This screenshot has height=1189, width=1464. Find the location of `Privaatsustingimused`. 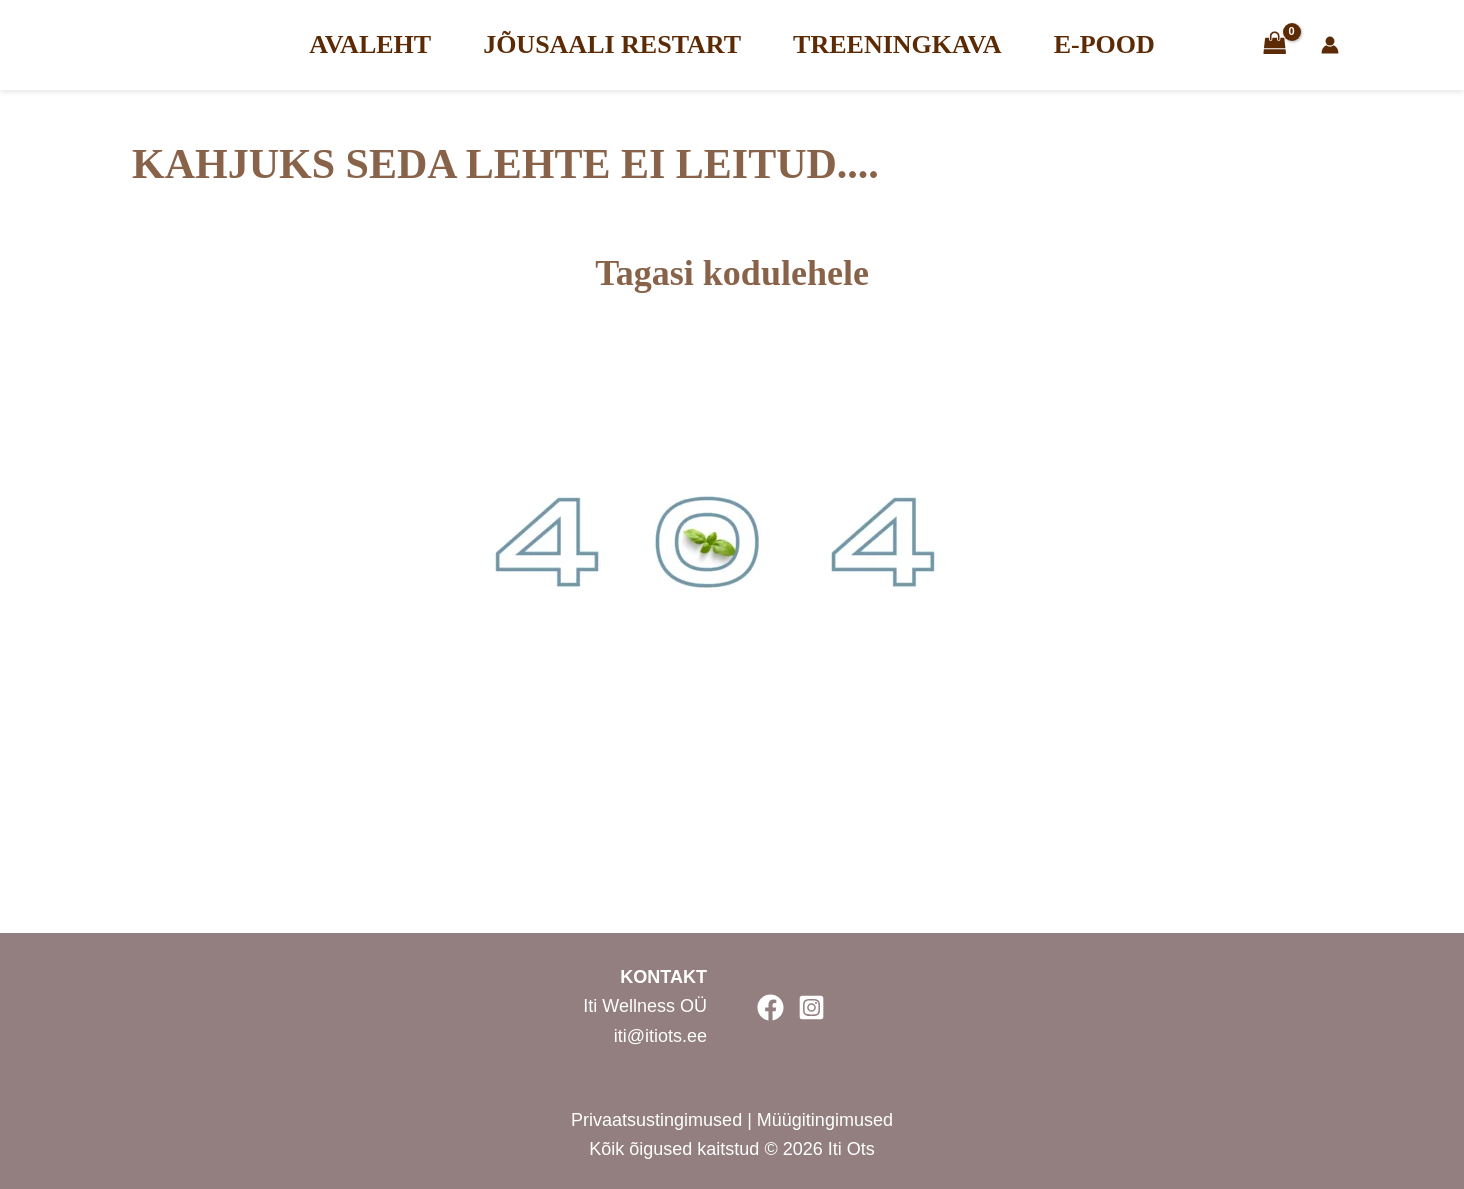

Privaatsustingimused is located at coordinates (659, 1120).